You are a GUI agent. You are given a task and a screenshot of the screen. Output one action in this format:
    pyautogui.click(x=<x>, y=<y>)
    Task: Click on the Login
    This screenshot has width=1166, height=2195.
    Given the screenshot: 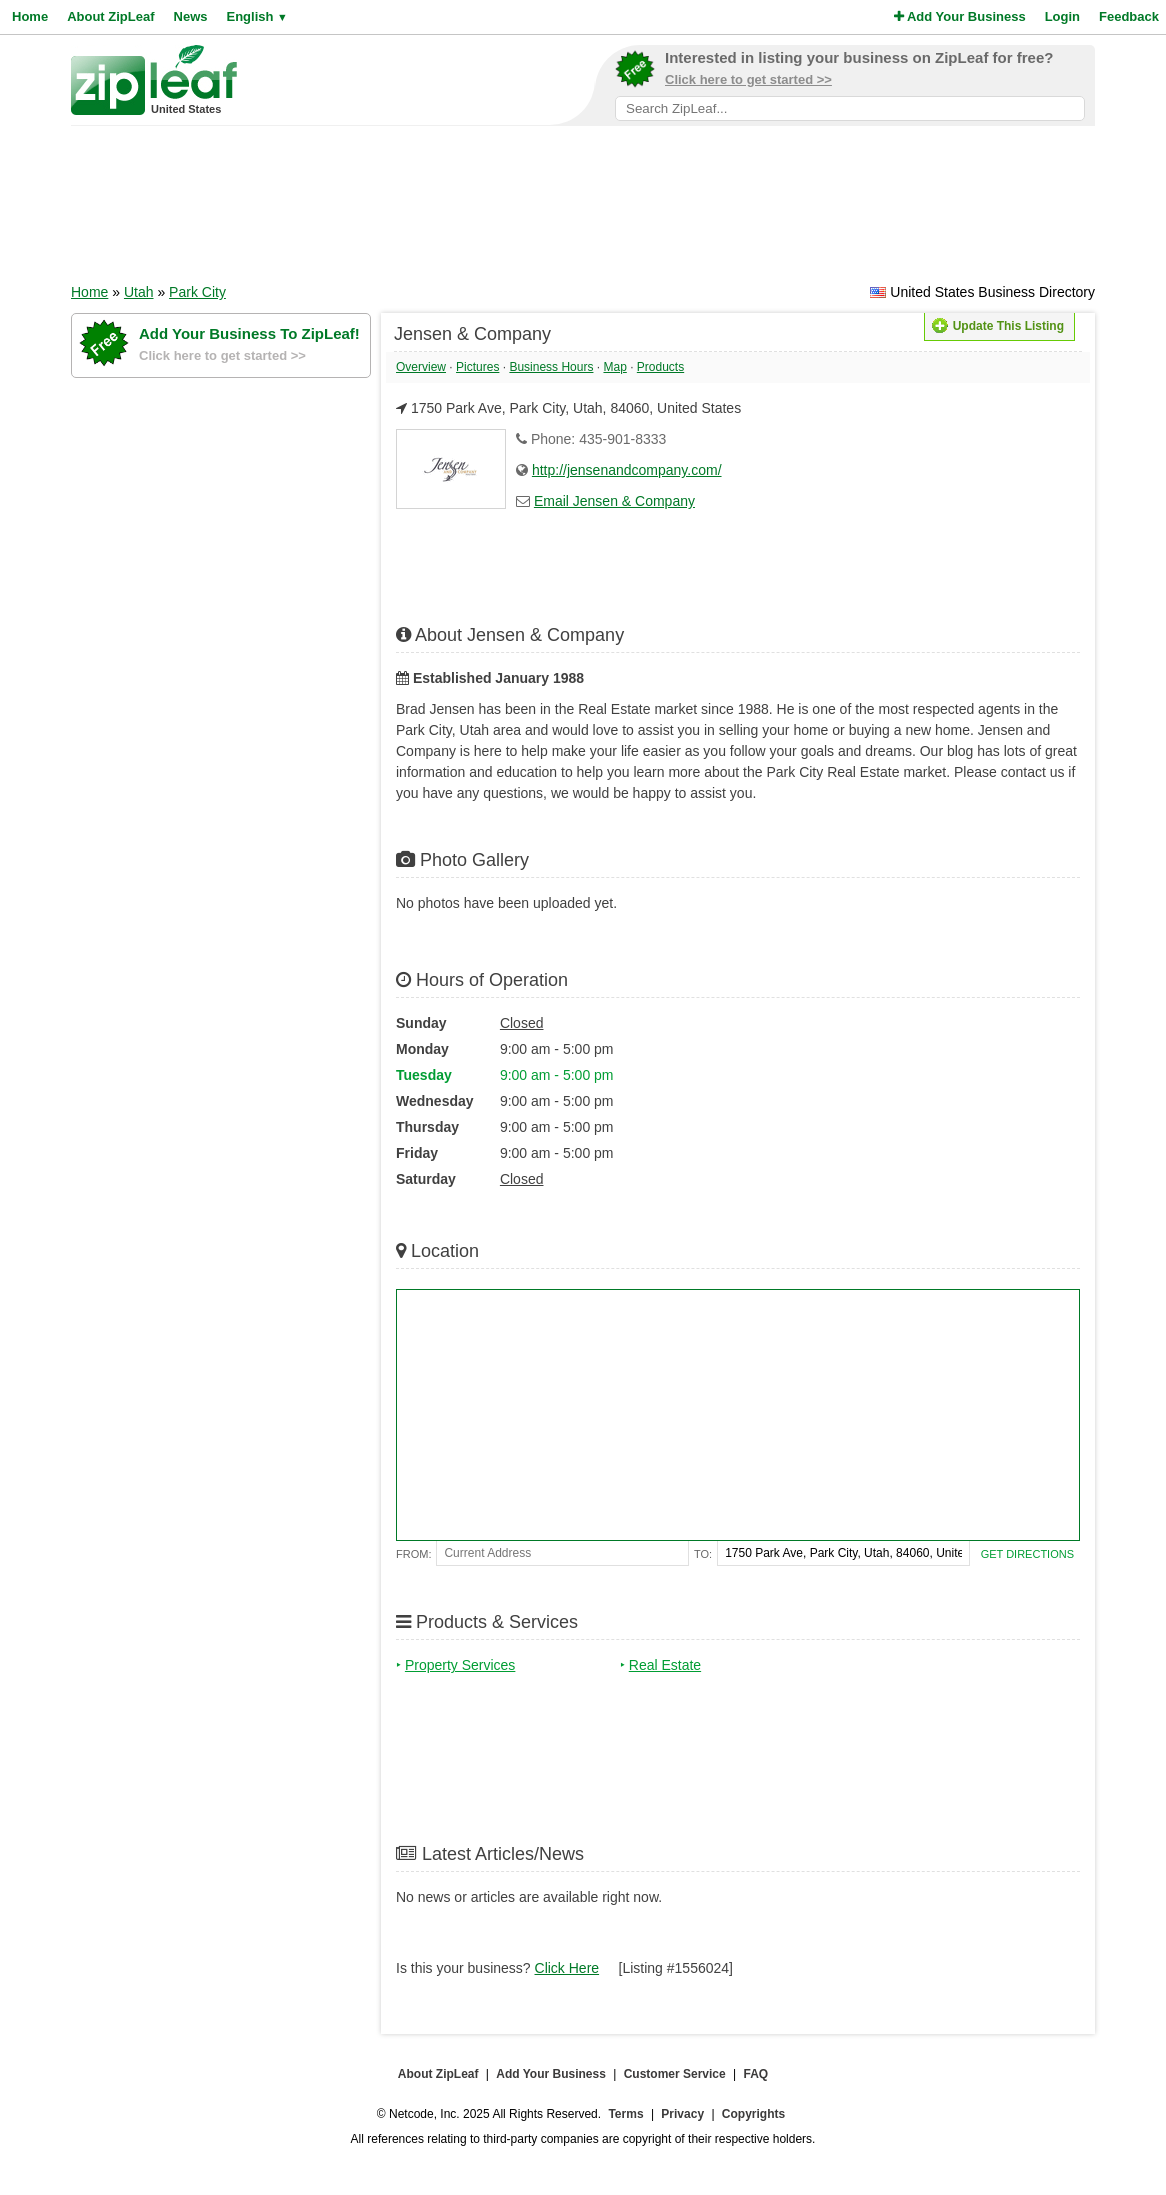 What is the action you would take?
    pyautogui.click(x=1062, y=16)
    